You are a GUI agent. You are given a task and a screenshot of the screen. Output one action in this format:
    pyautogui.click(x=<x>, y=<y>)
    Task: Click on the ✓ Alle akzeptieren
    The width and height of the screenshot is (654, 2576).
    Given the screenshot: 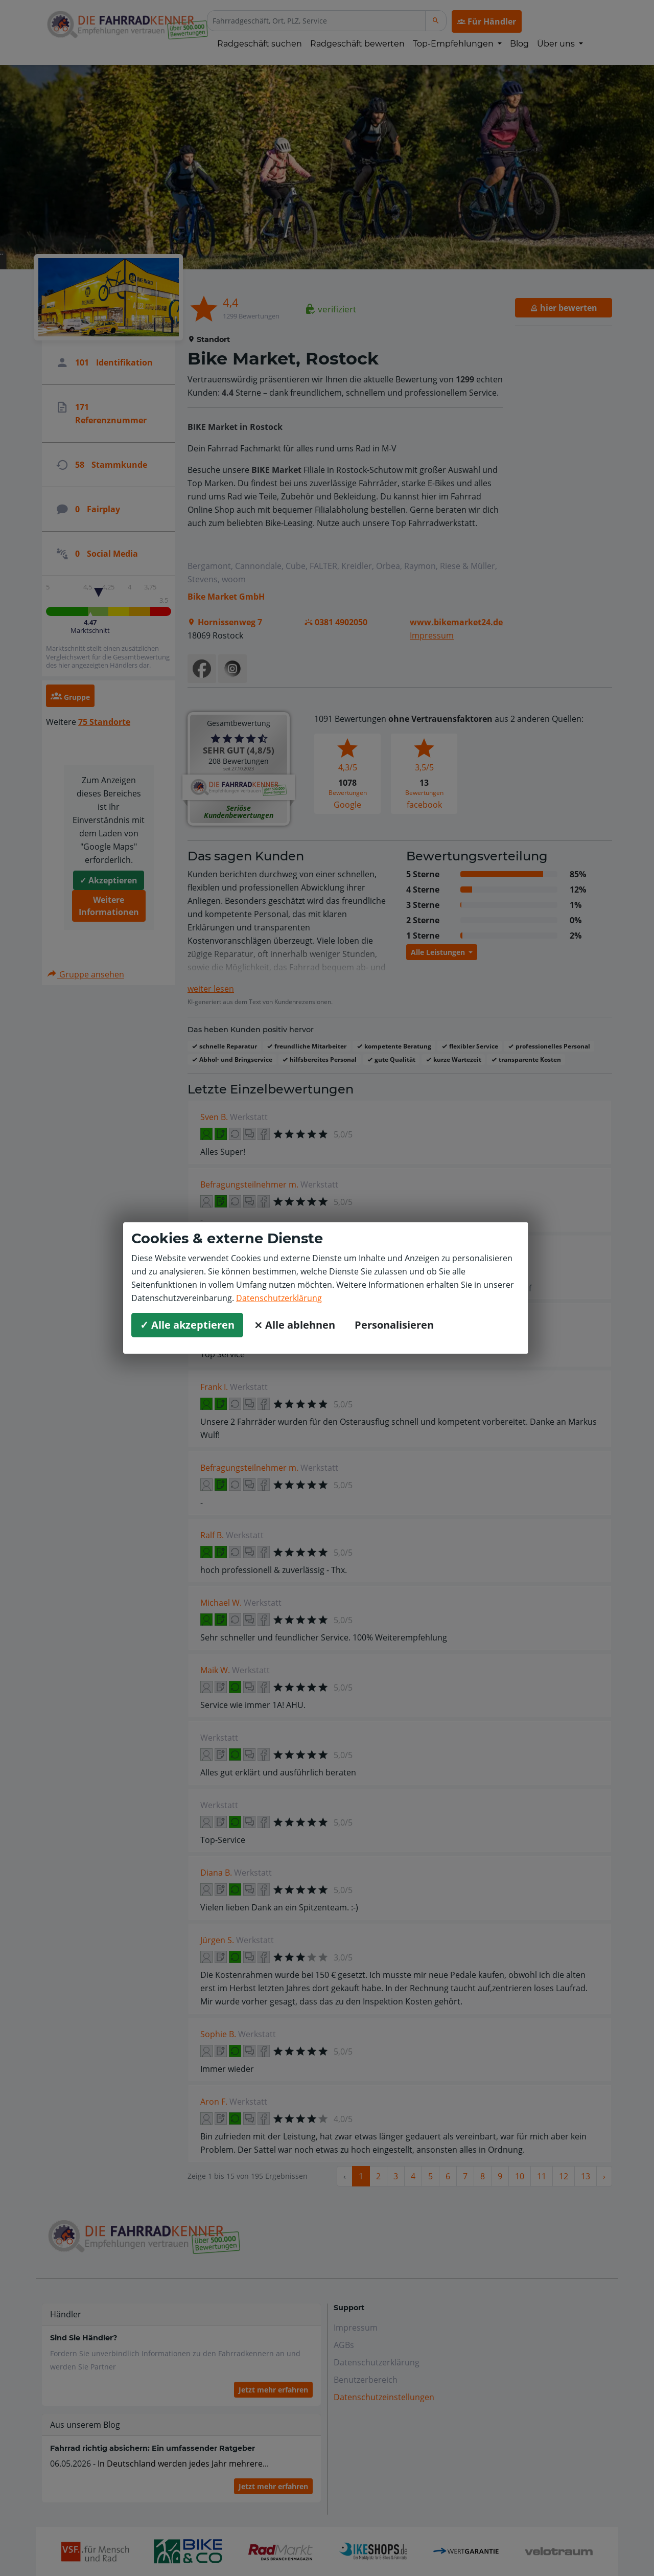 What is the action you would take?
    pyautogui.click(x=187, y=1325)
    